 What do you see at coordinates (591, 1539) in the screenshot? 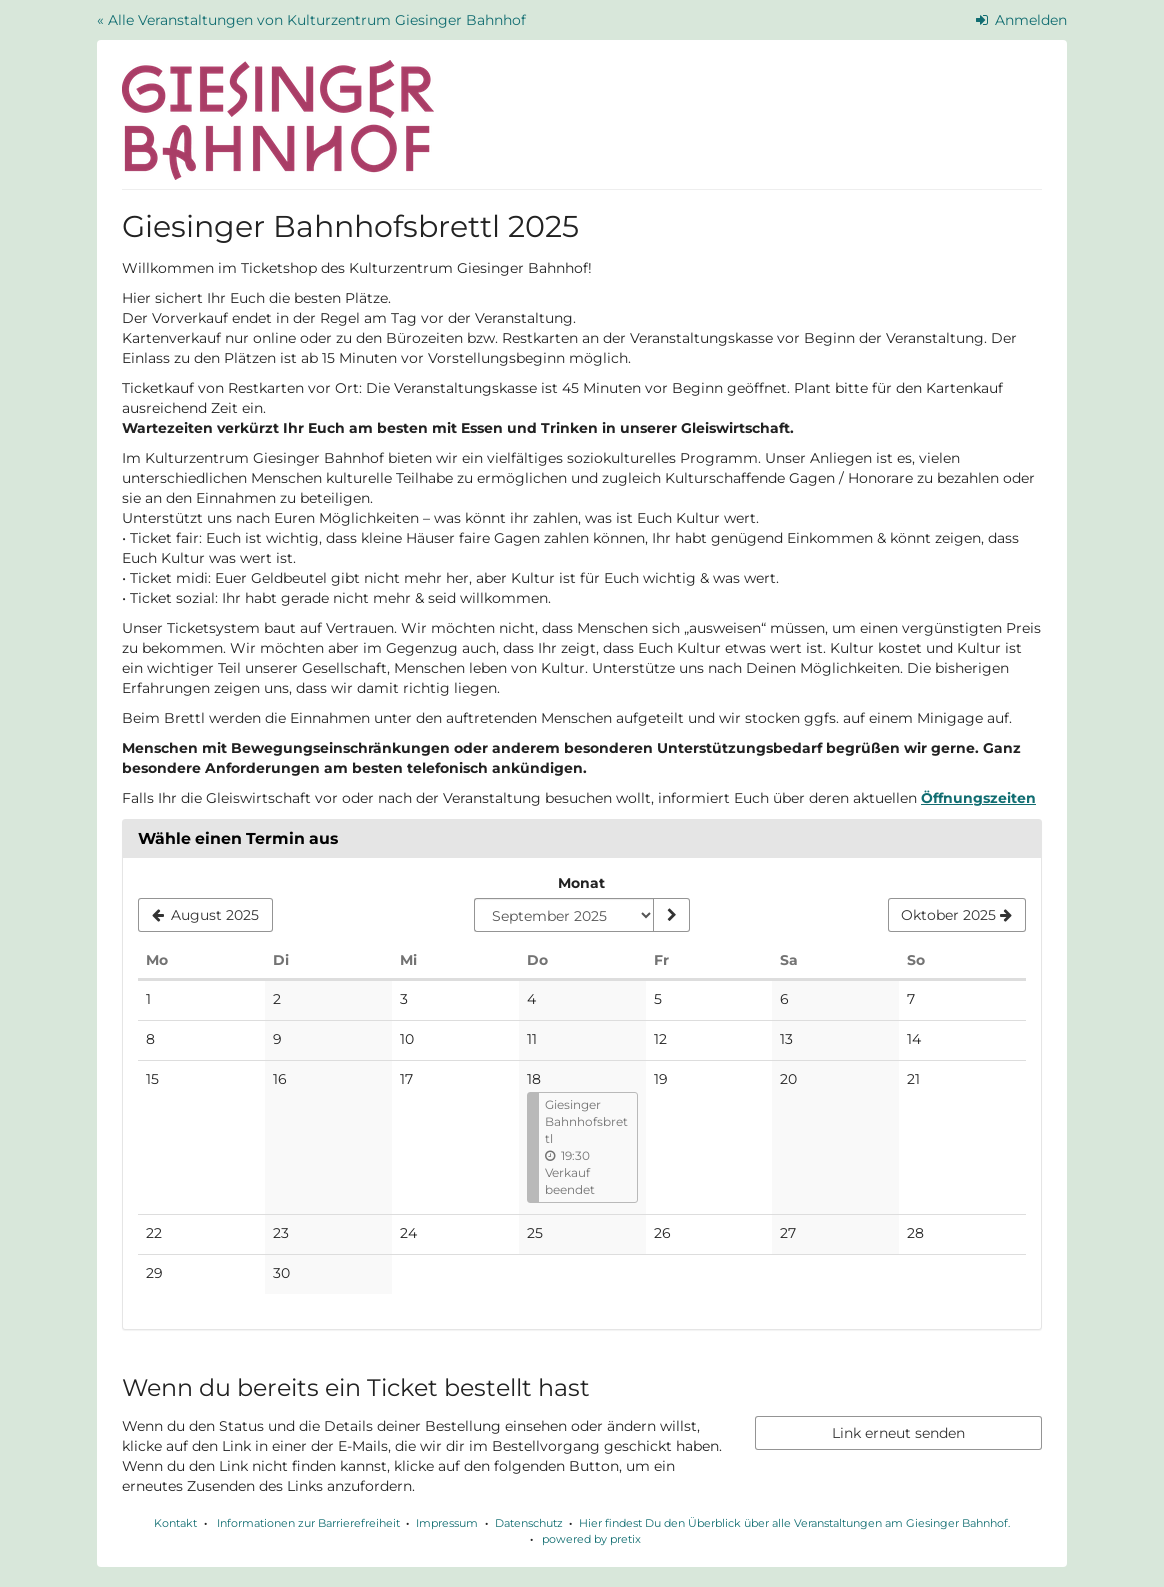
I see `powered by pretix` at bounding box center [591, 1539].